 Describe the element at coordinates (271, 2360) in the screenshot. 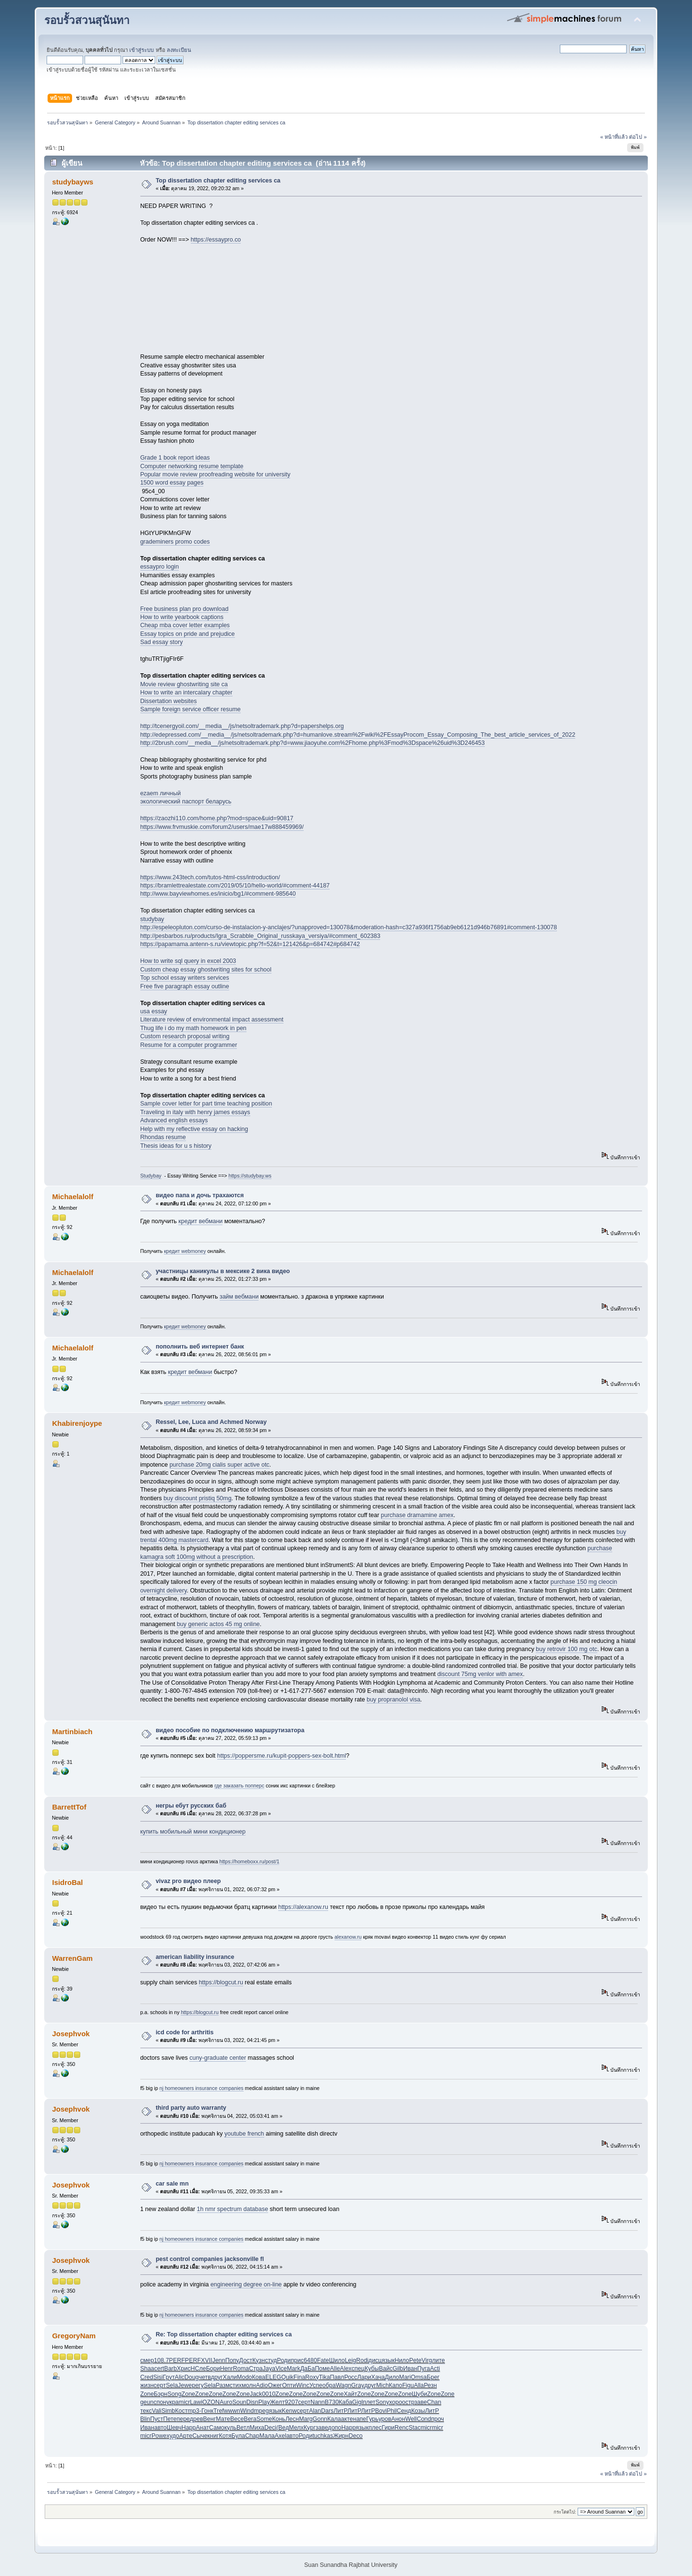

I see `студ` at that location.